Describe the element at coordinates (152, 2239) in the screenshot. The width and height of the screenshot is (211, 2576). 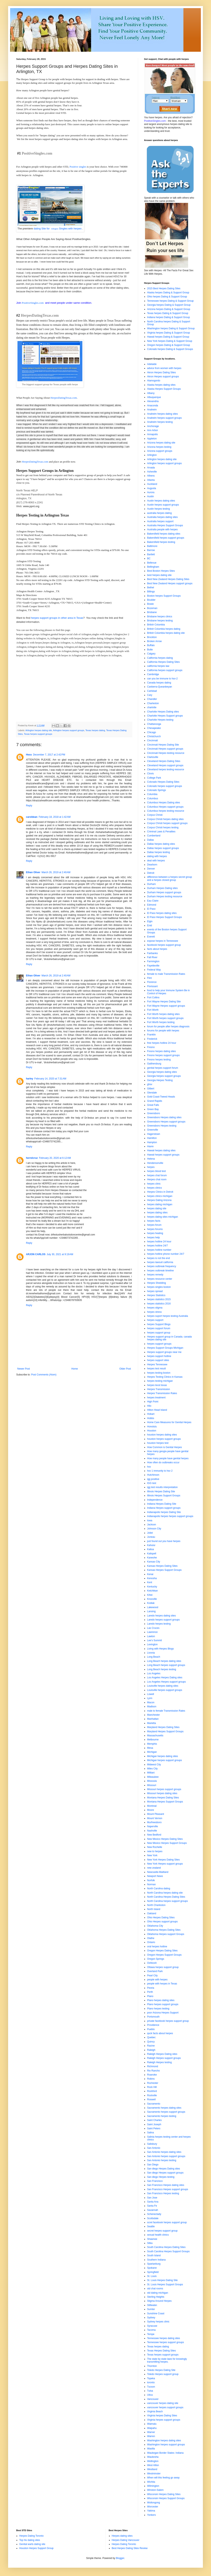
I see `Shawnee` at that location.